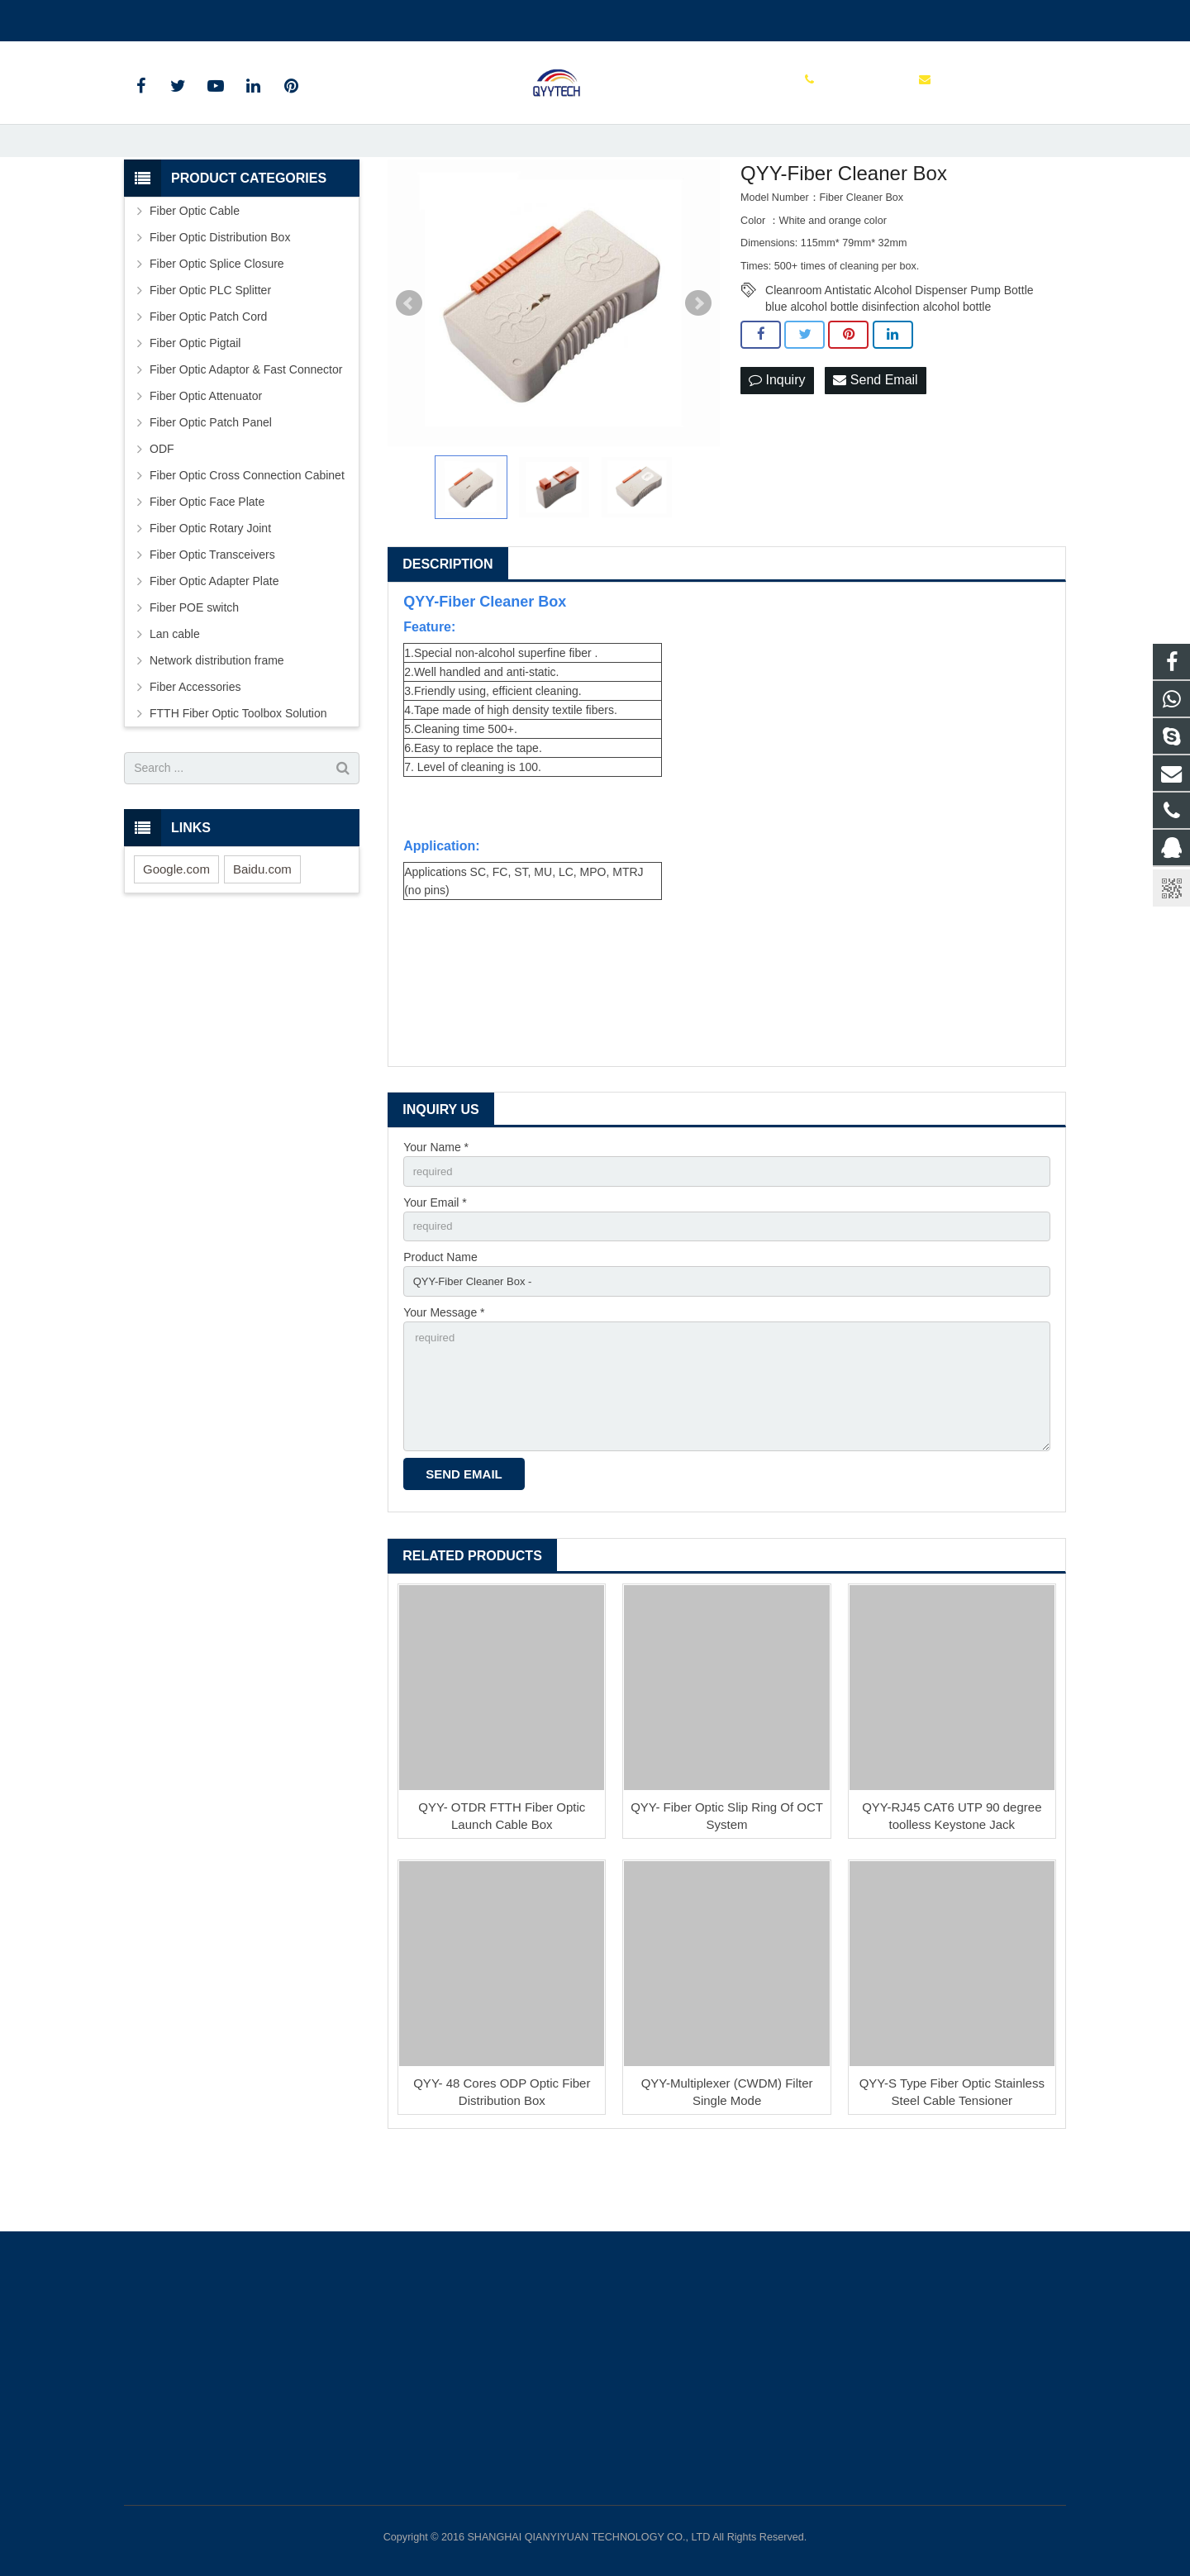 Image resolution: width=1190 pixels, height=2576 pixels. What do you see at coordinates (875, 438) in the screenshot?
I see `Send Email` at bounding box center [875, 438].